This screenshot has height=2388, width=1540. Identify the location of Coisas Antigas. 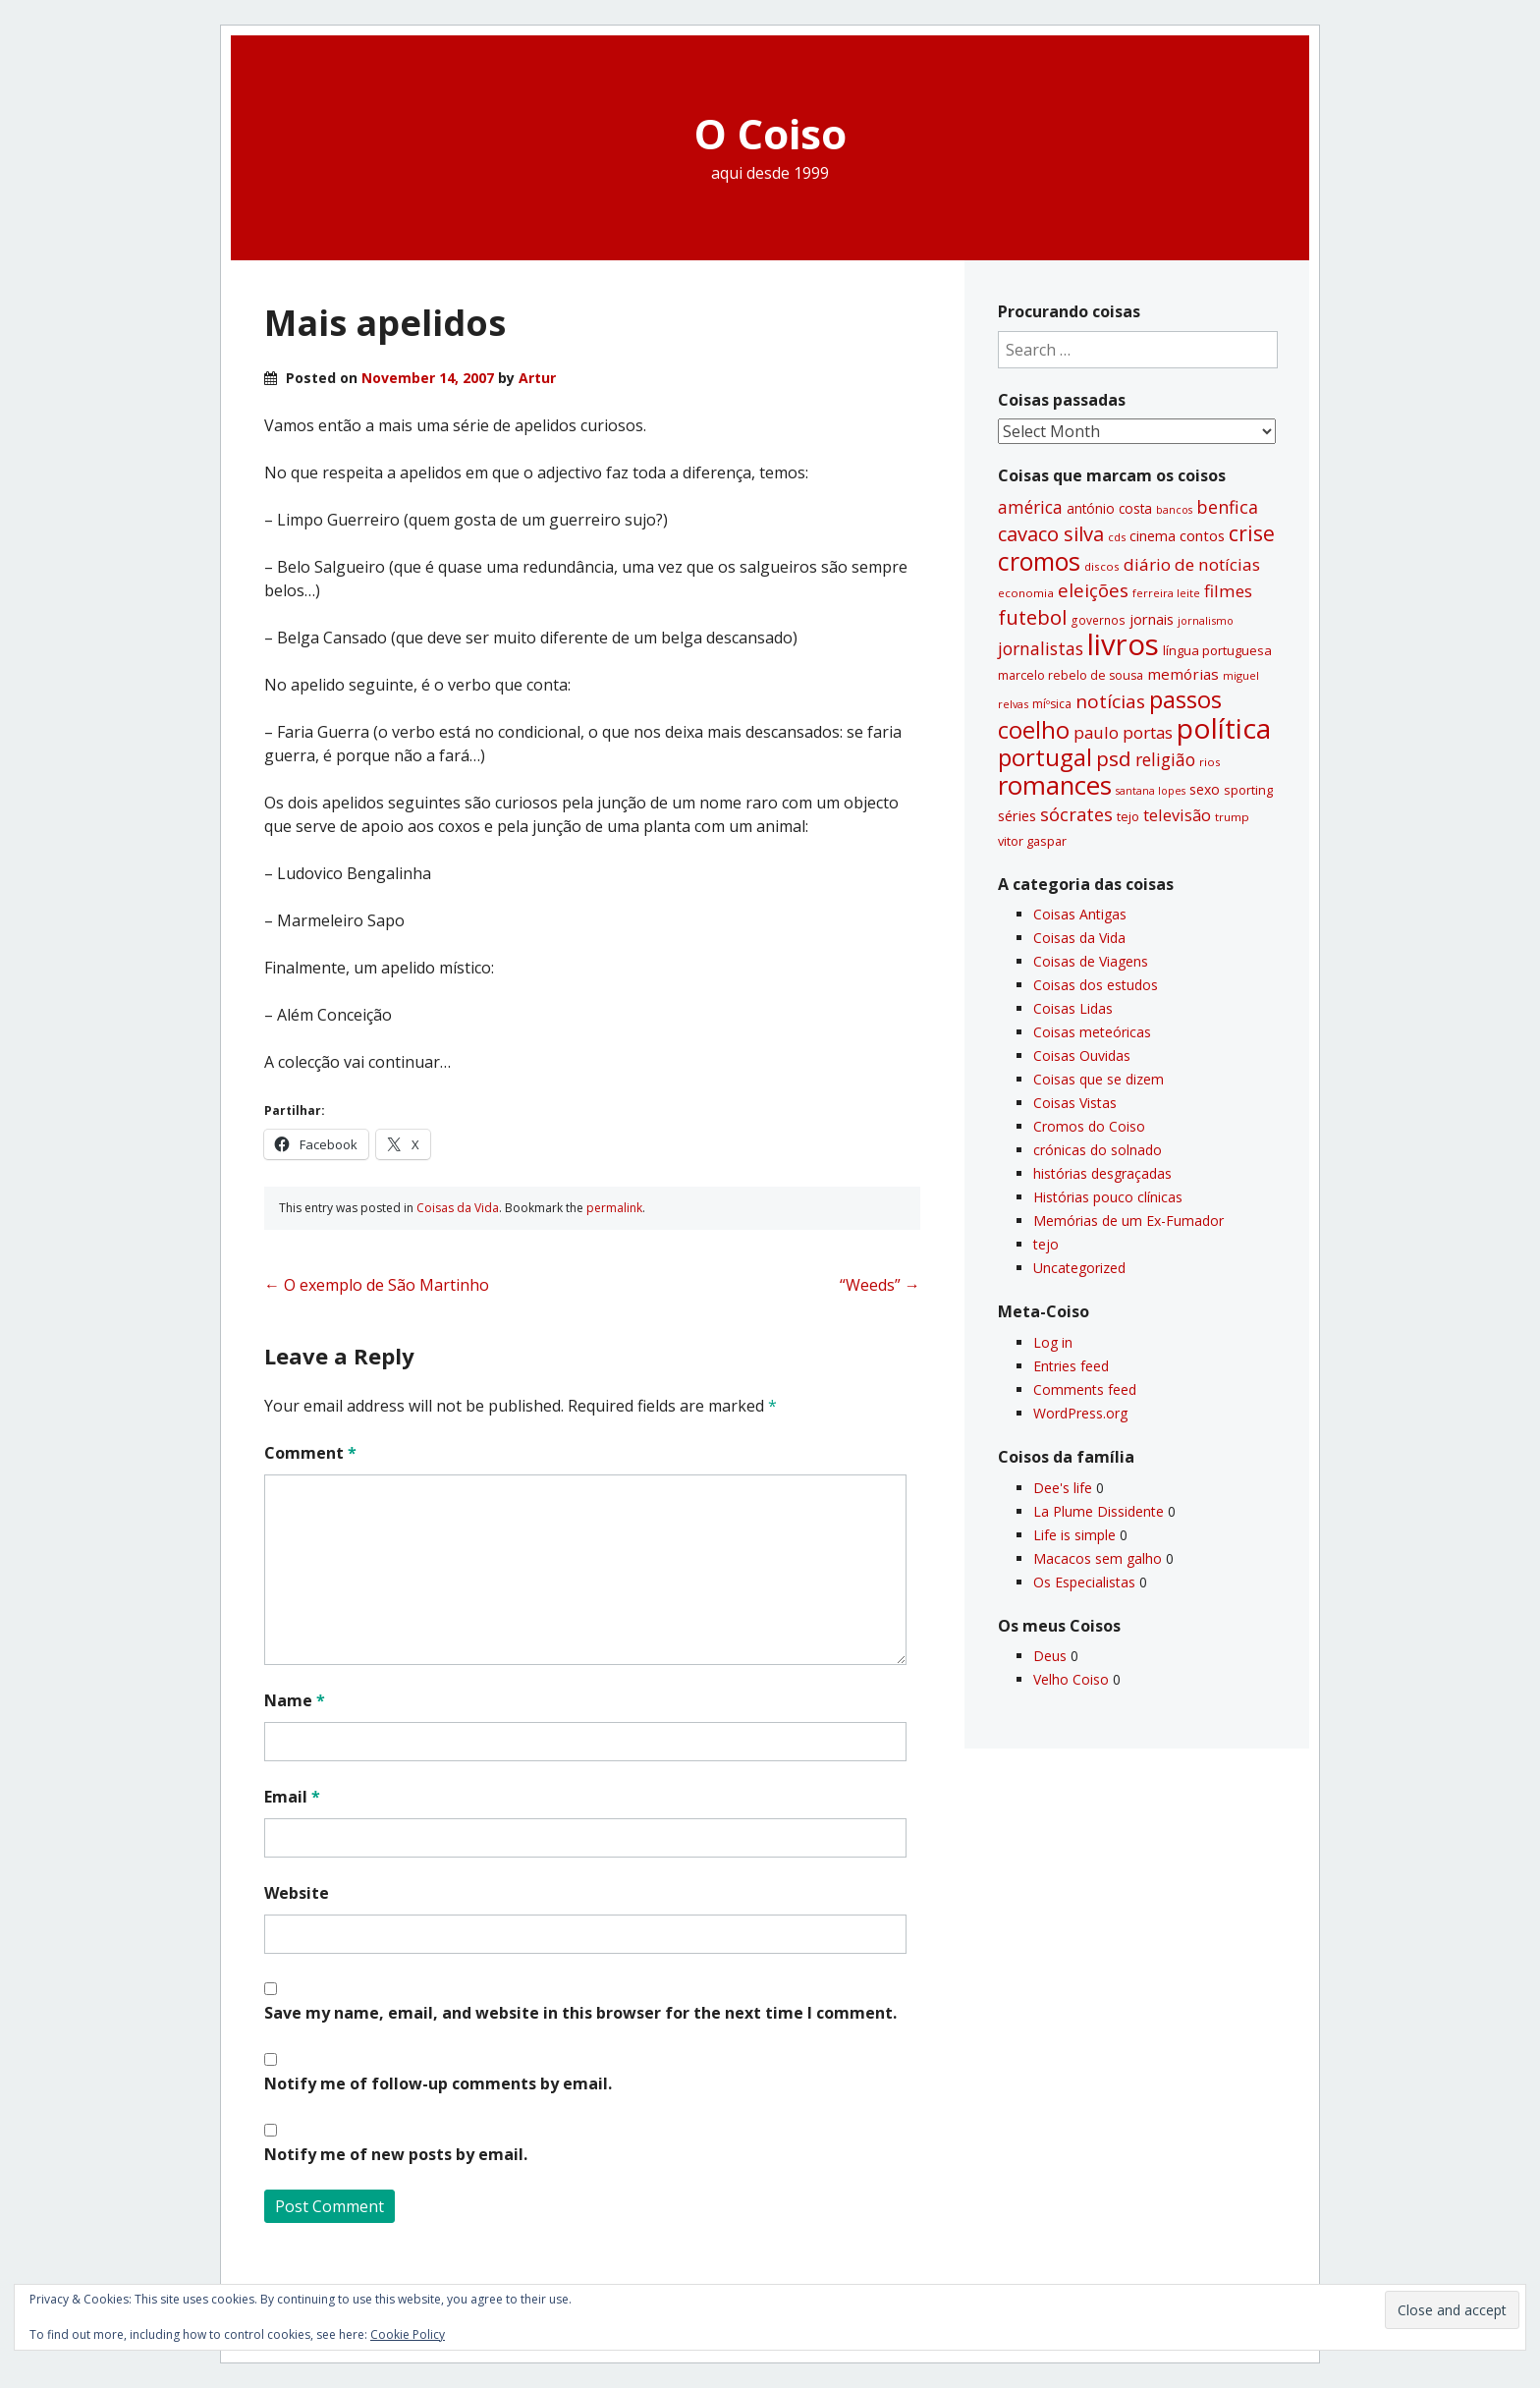
(1080, 914).